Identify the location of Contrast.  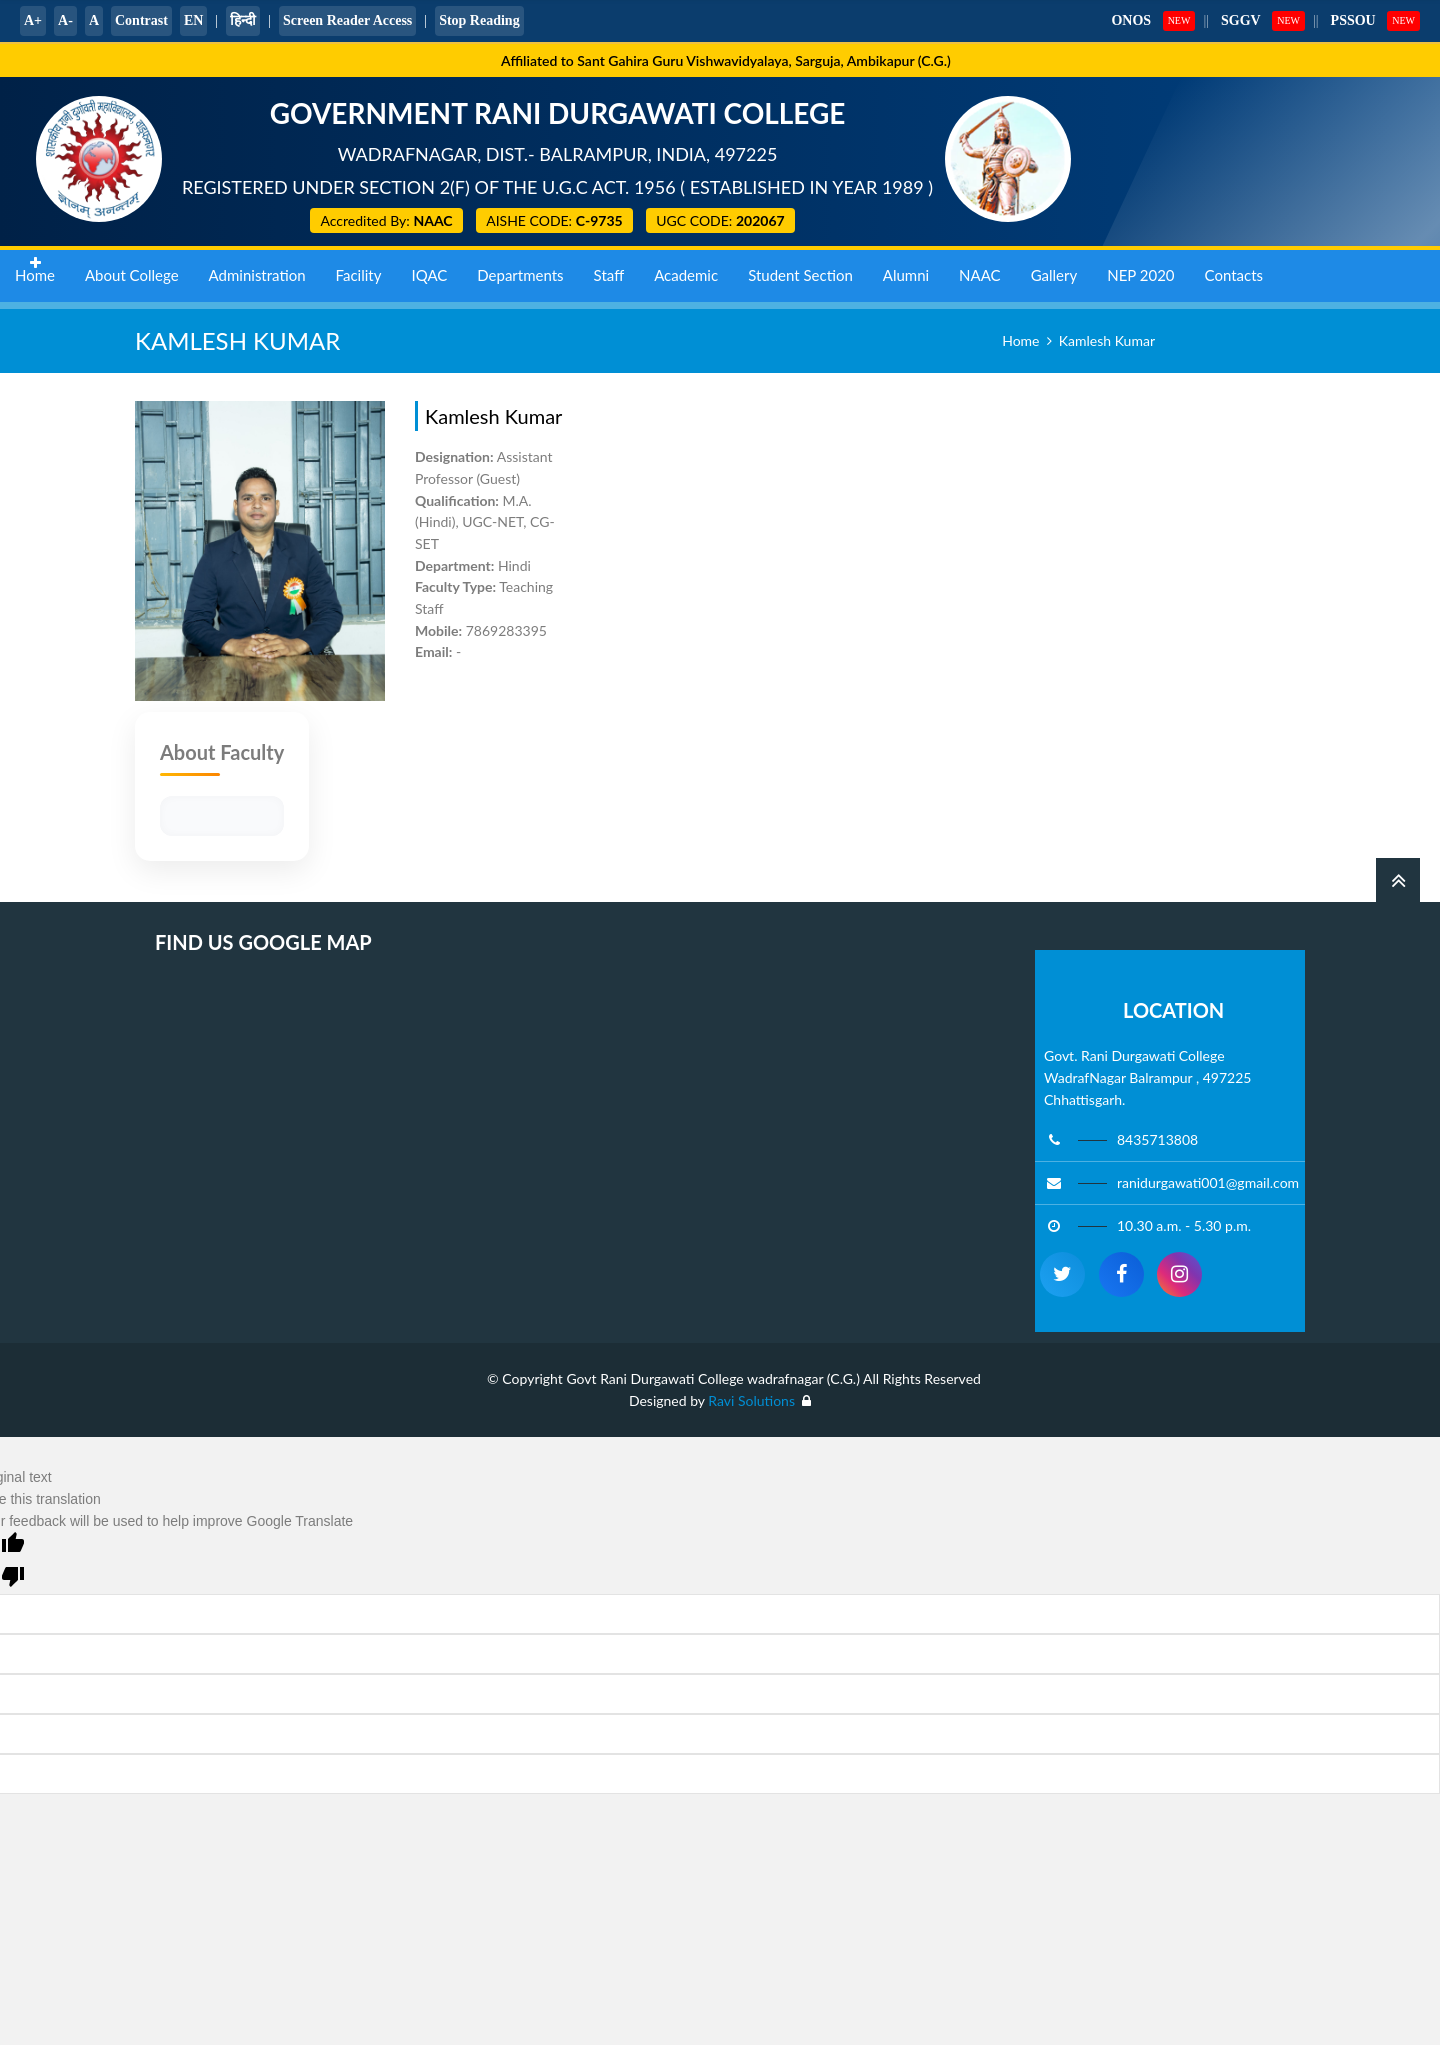
(141, 20).